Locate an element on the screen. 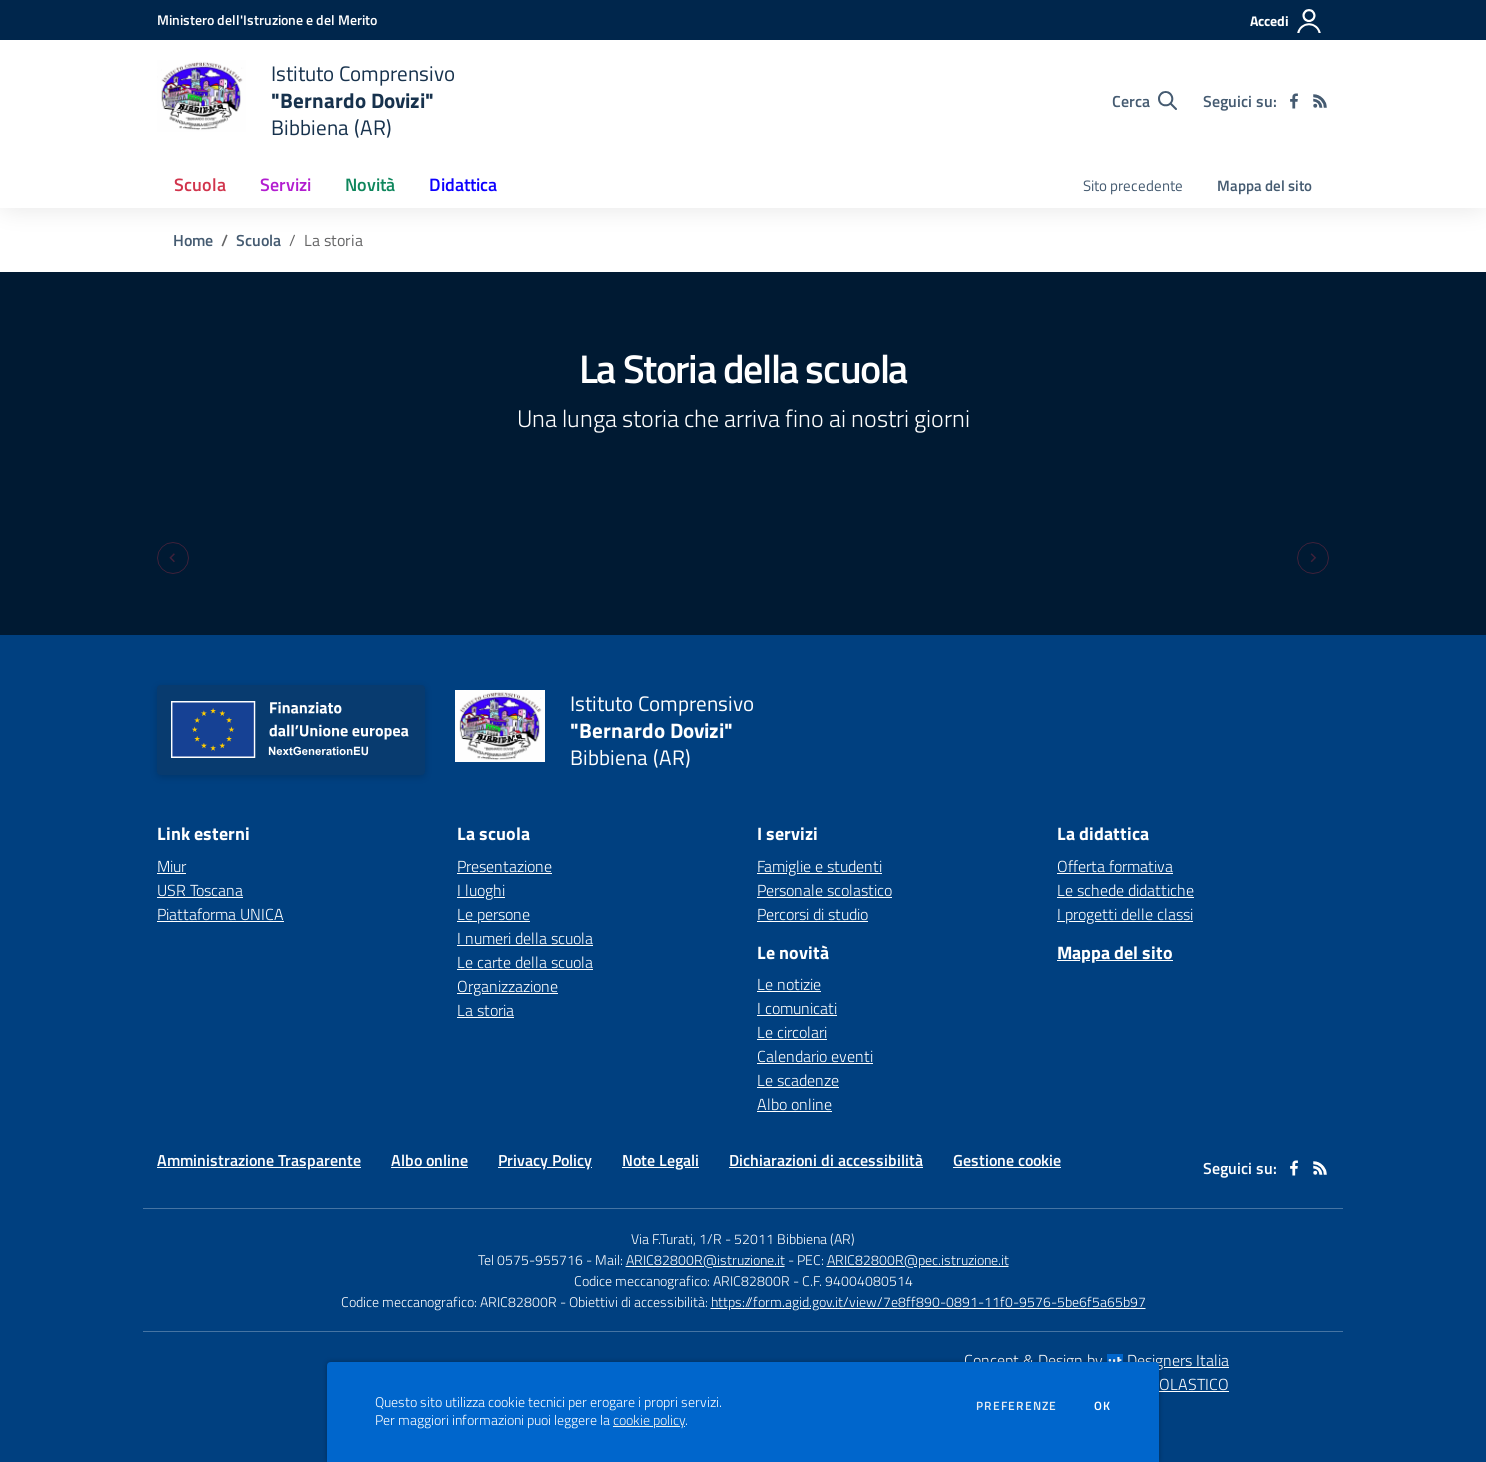  Sito precedente [menu.nome] is located at coordinates (1133, 185).